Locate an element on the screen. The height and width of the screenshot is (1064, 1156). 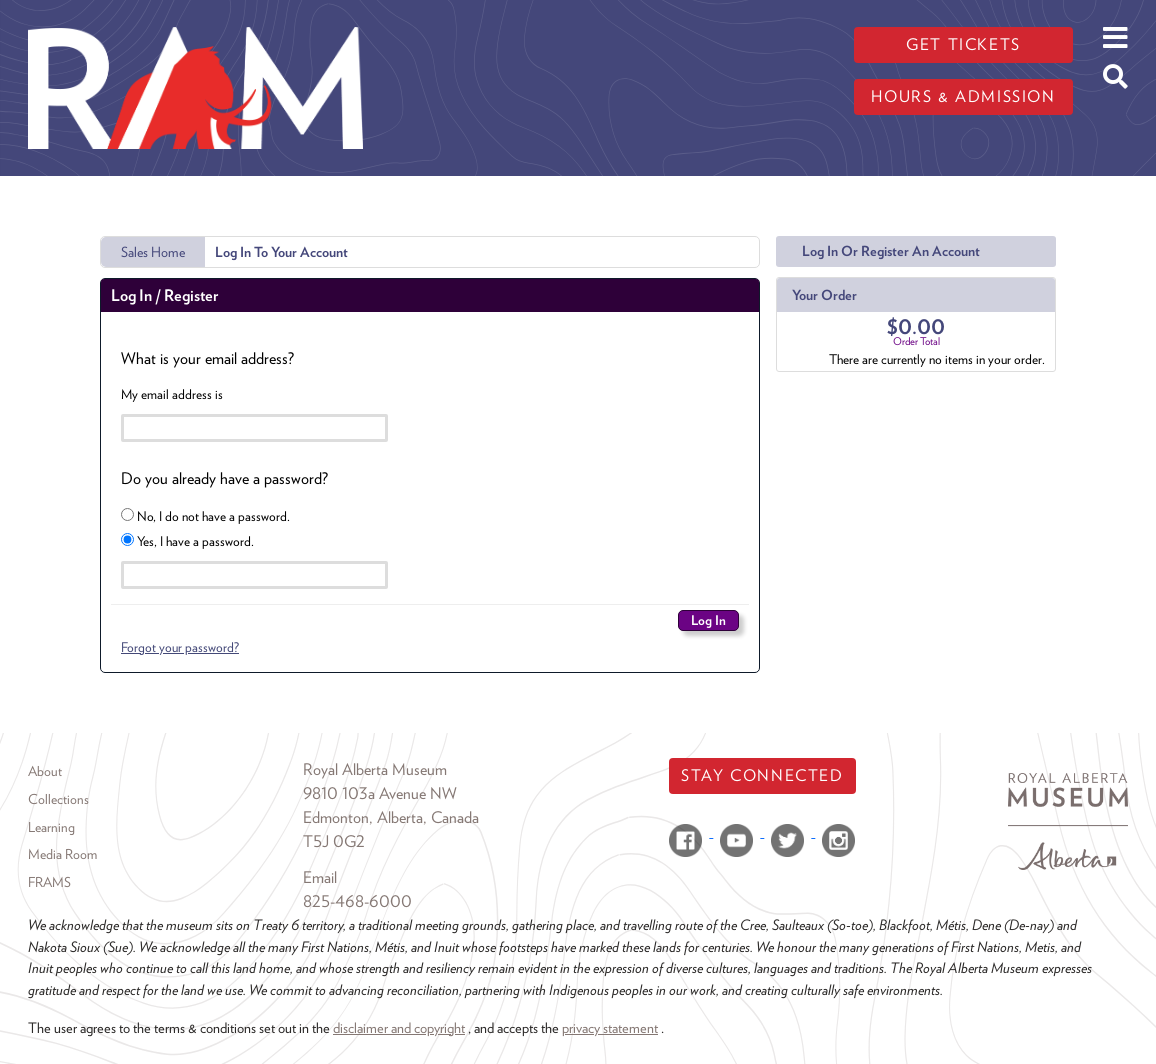
No, I do not have a password. is located at coordinates (205, 516).